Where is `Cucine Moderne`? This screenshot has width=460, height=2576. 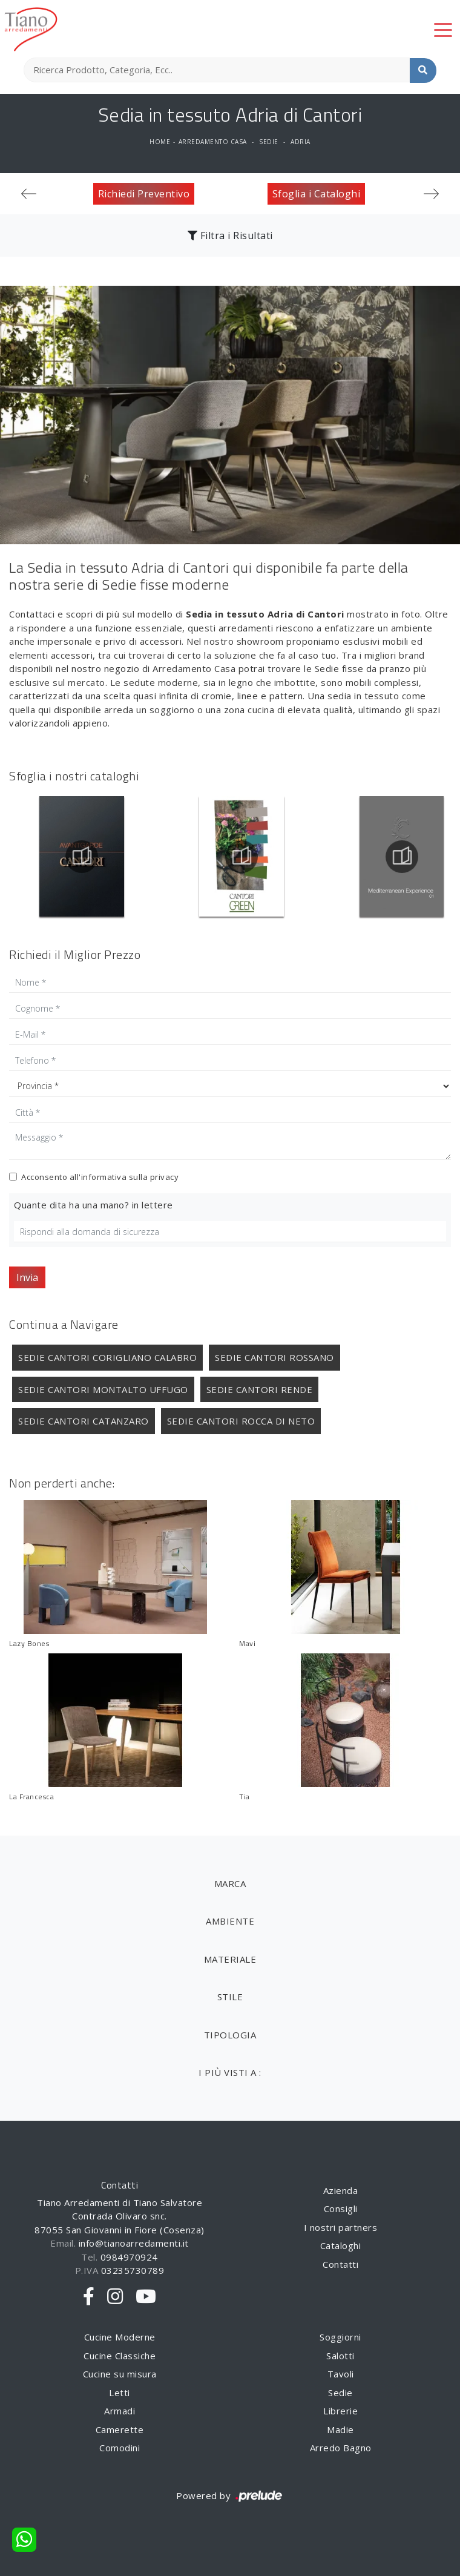
Cucine Moderne is located at coordinates (120, 2337).